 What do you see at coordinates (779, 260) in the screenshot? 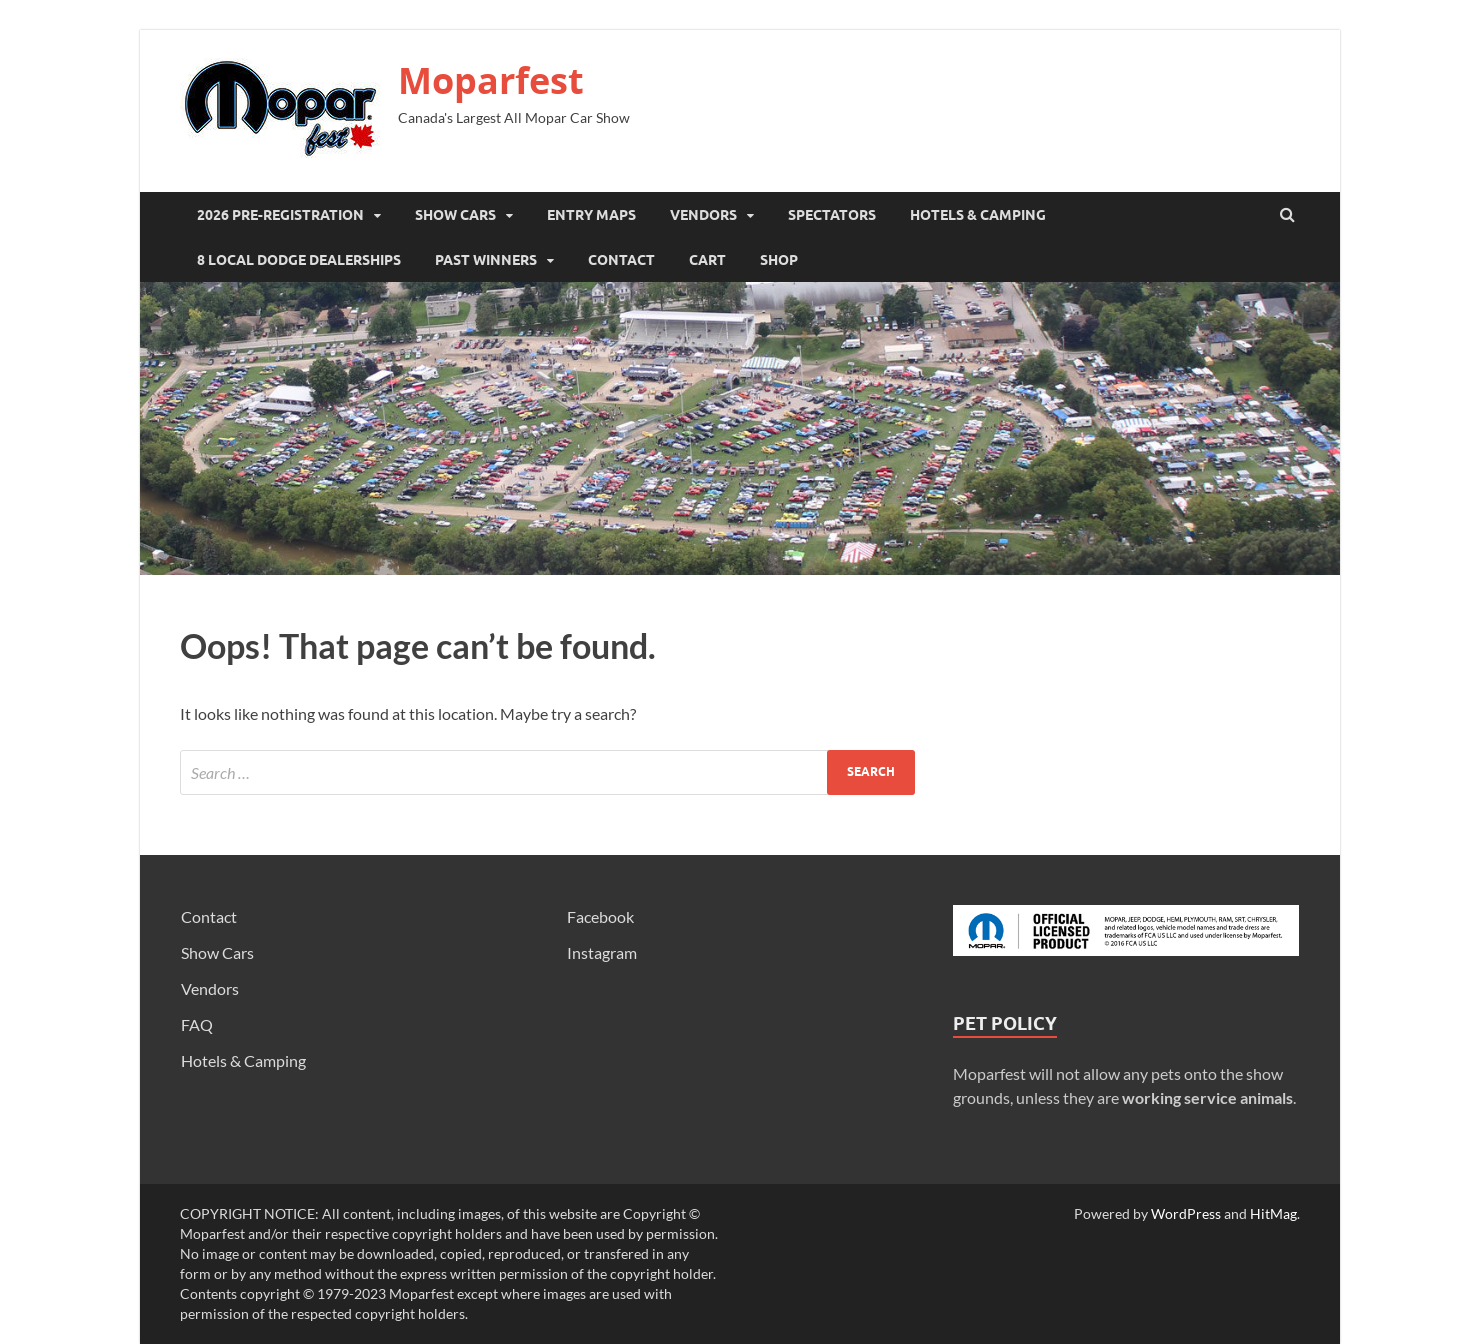
I see `SHOP` at bounding box center [779, 260].